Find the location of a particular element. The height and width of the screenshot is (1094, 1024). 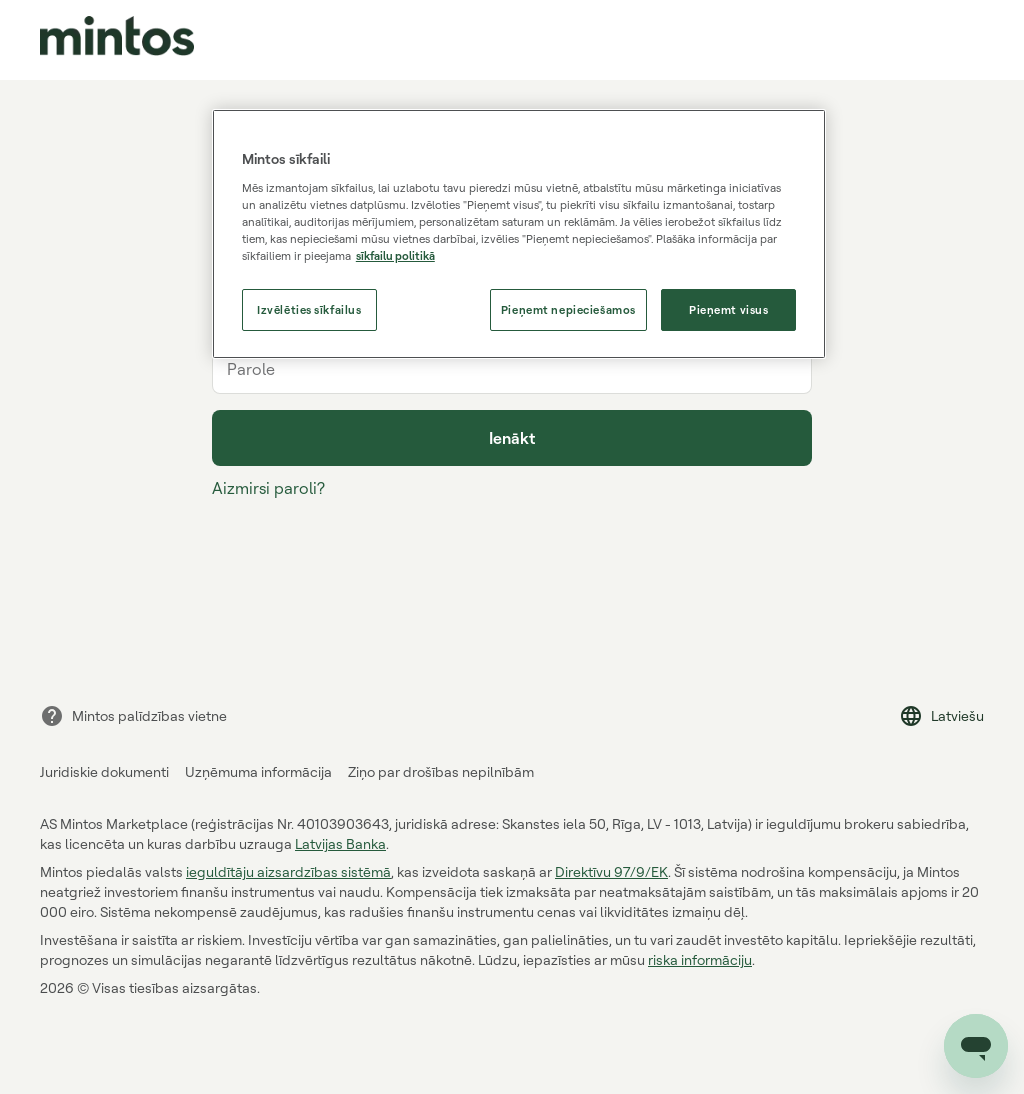

Uzņēmuma informācija is located at coordinates (258, 771).